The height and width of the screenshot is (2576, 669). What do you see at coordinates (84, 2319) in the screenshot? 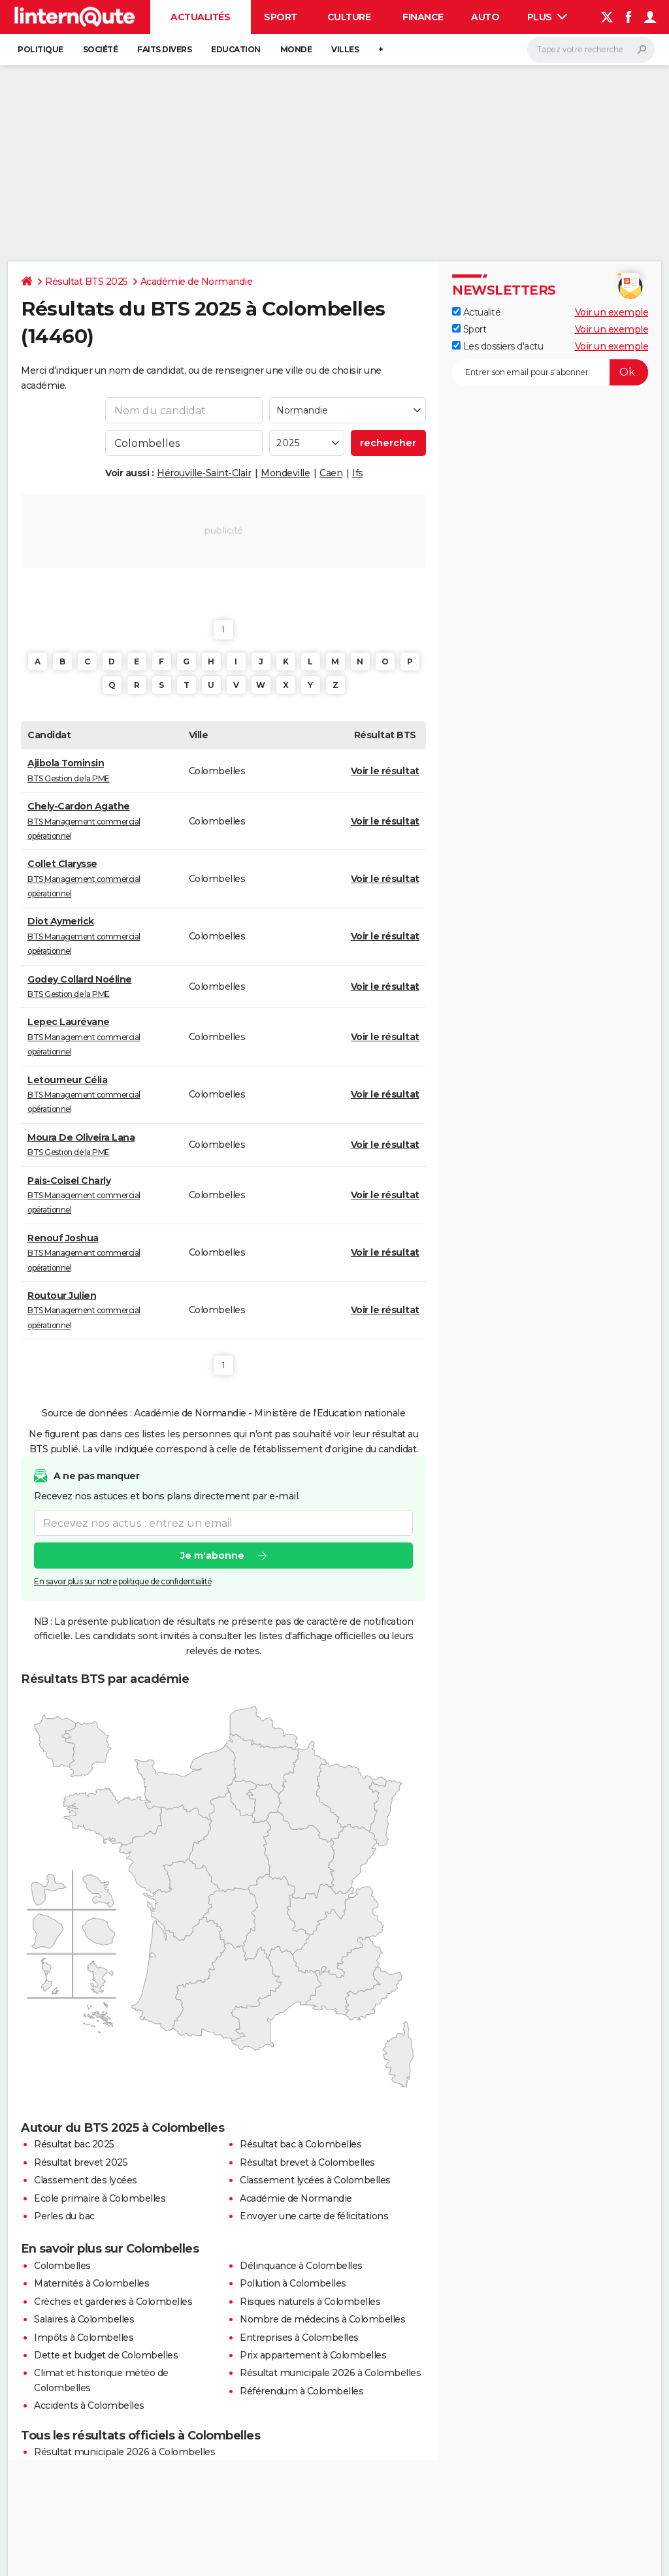
I see `Salaires à Colombelles` at bounding box center [84, 2319].